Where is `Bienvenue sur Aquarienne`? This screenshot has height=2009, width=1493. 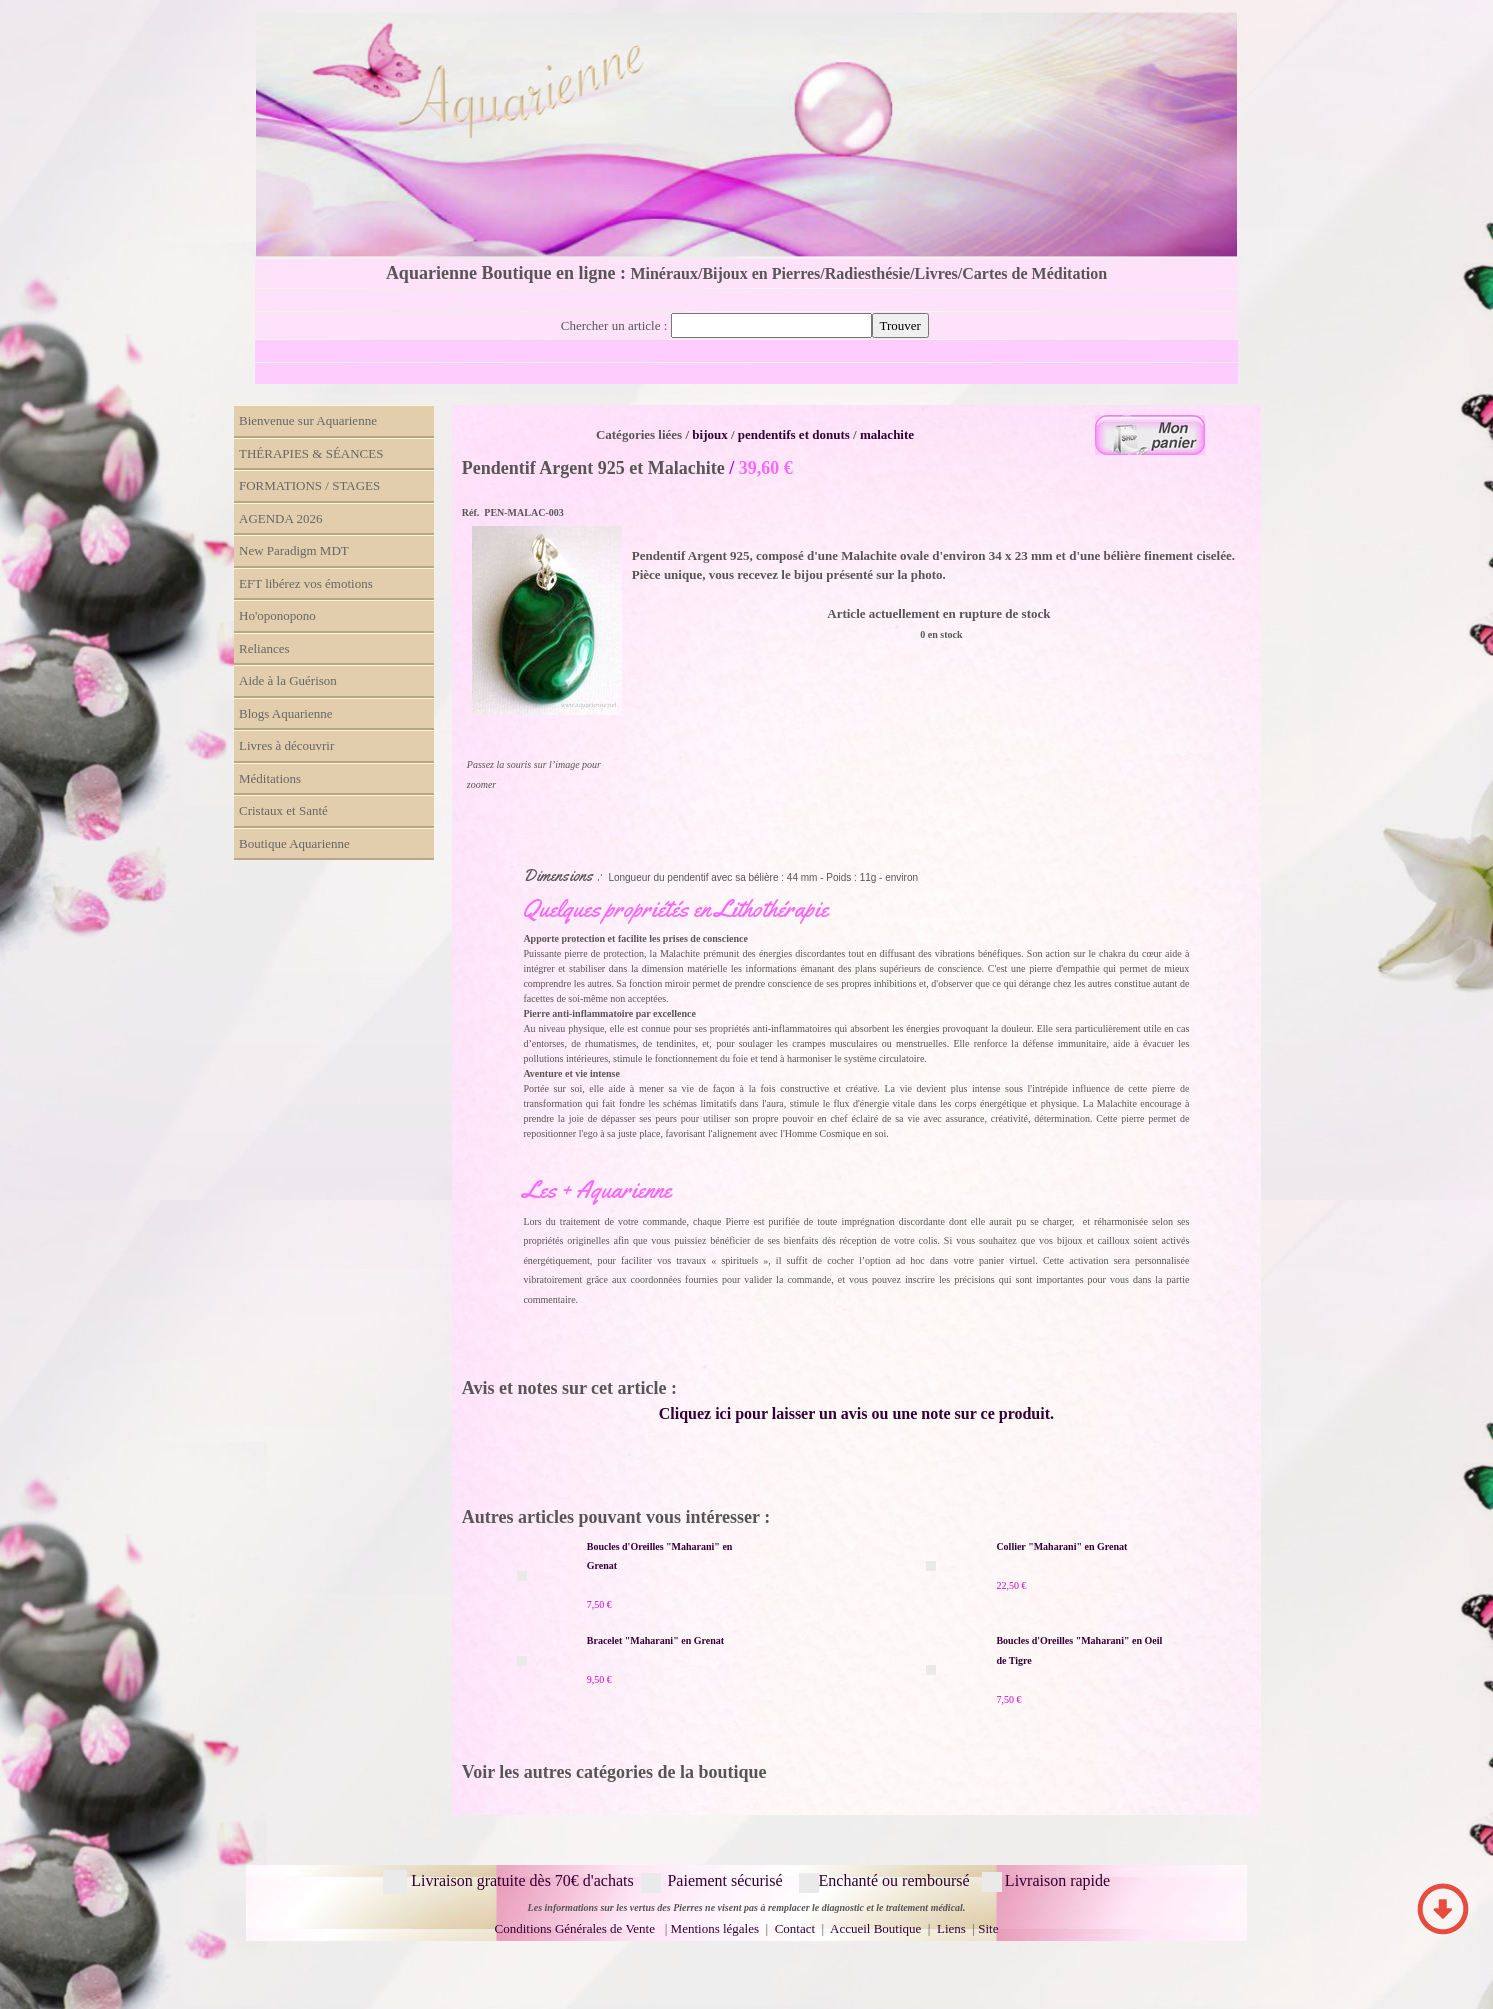 Bienvenue sur Aquarienne is located at coordinates (308, 420).